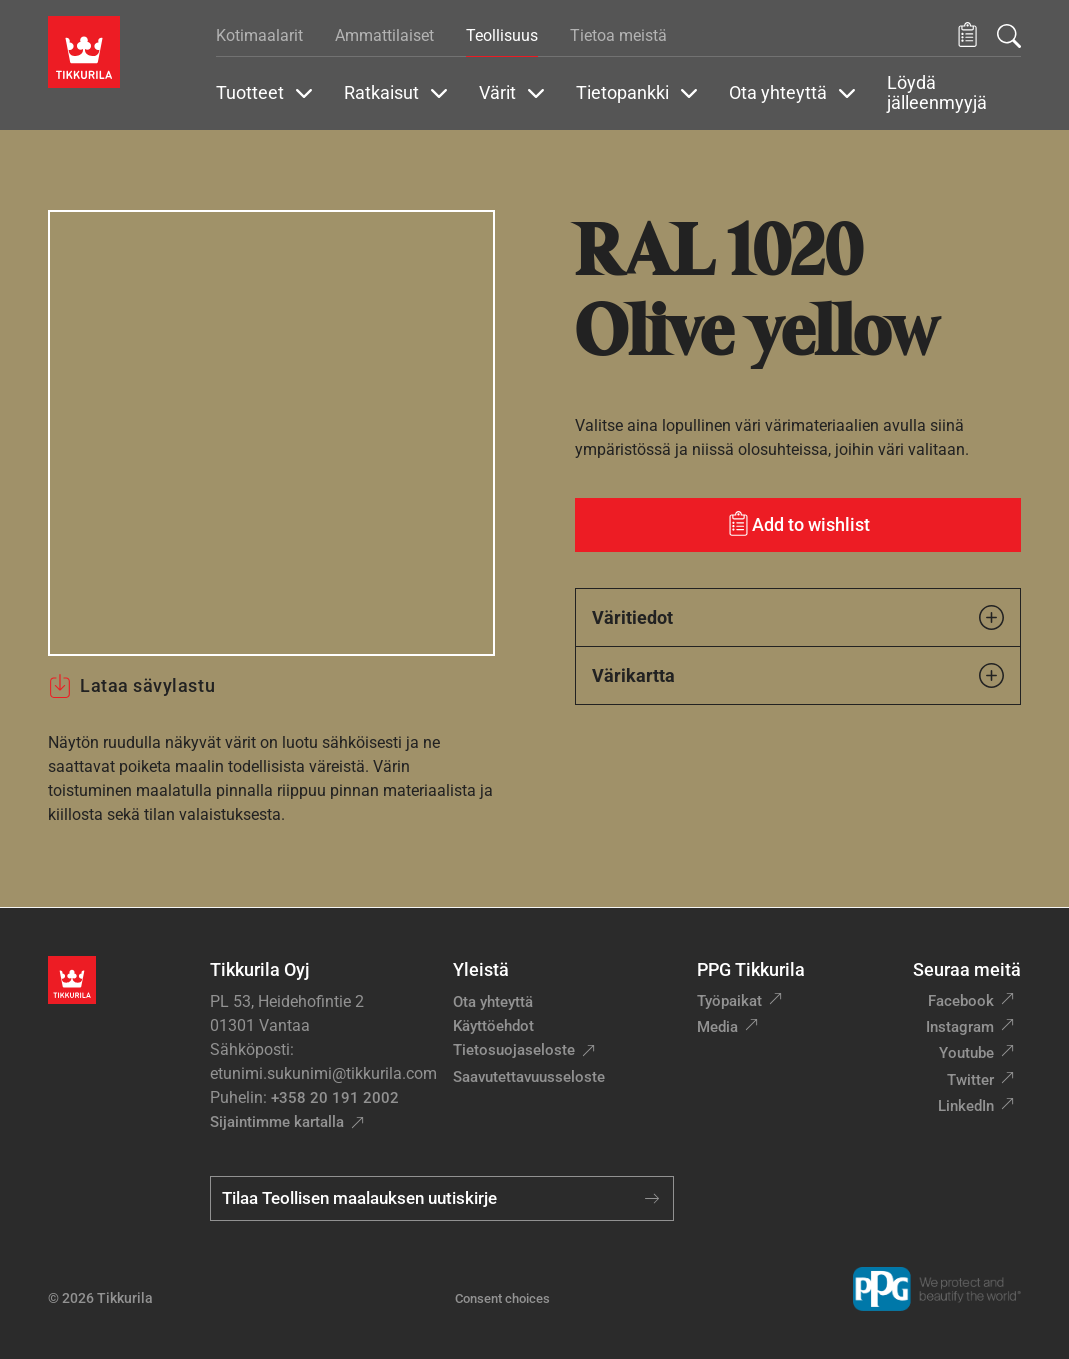  Describe the element at coordinates (493, 1026) in the screenshot. I see `Käyttöehdot` at that location.